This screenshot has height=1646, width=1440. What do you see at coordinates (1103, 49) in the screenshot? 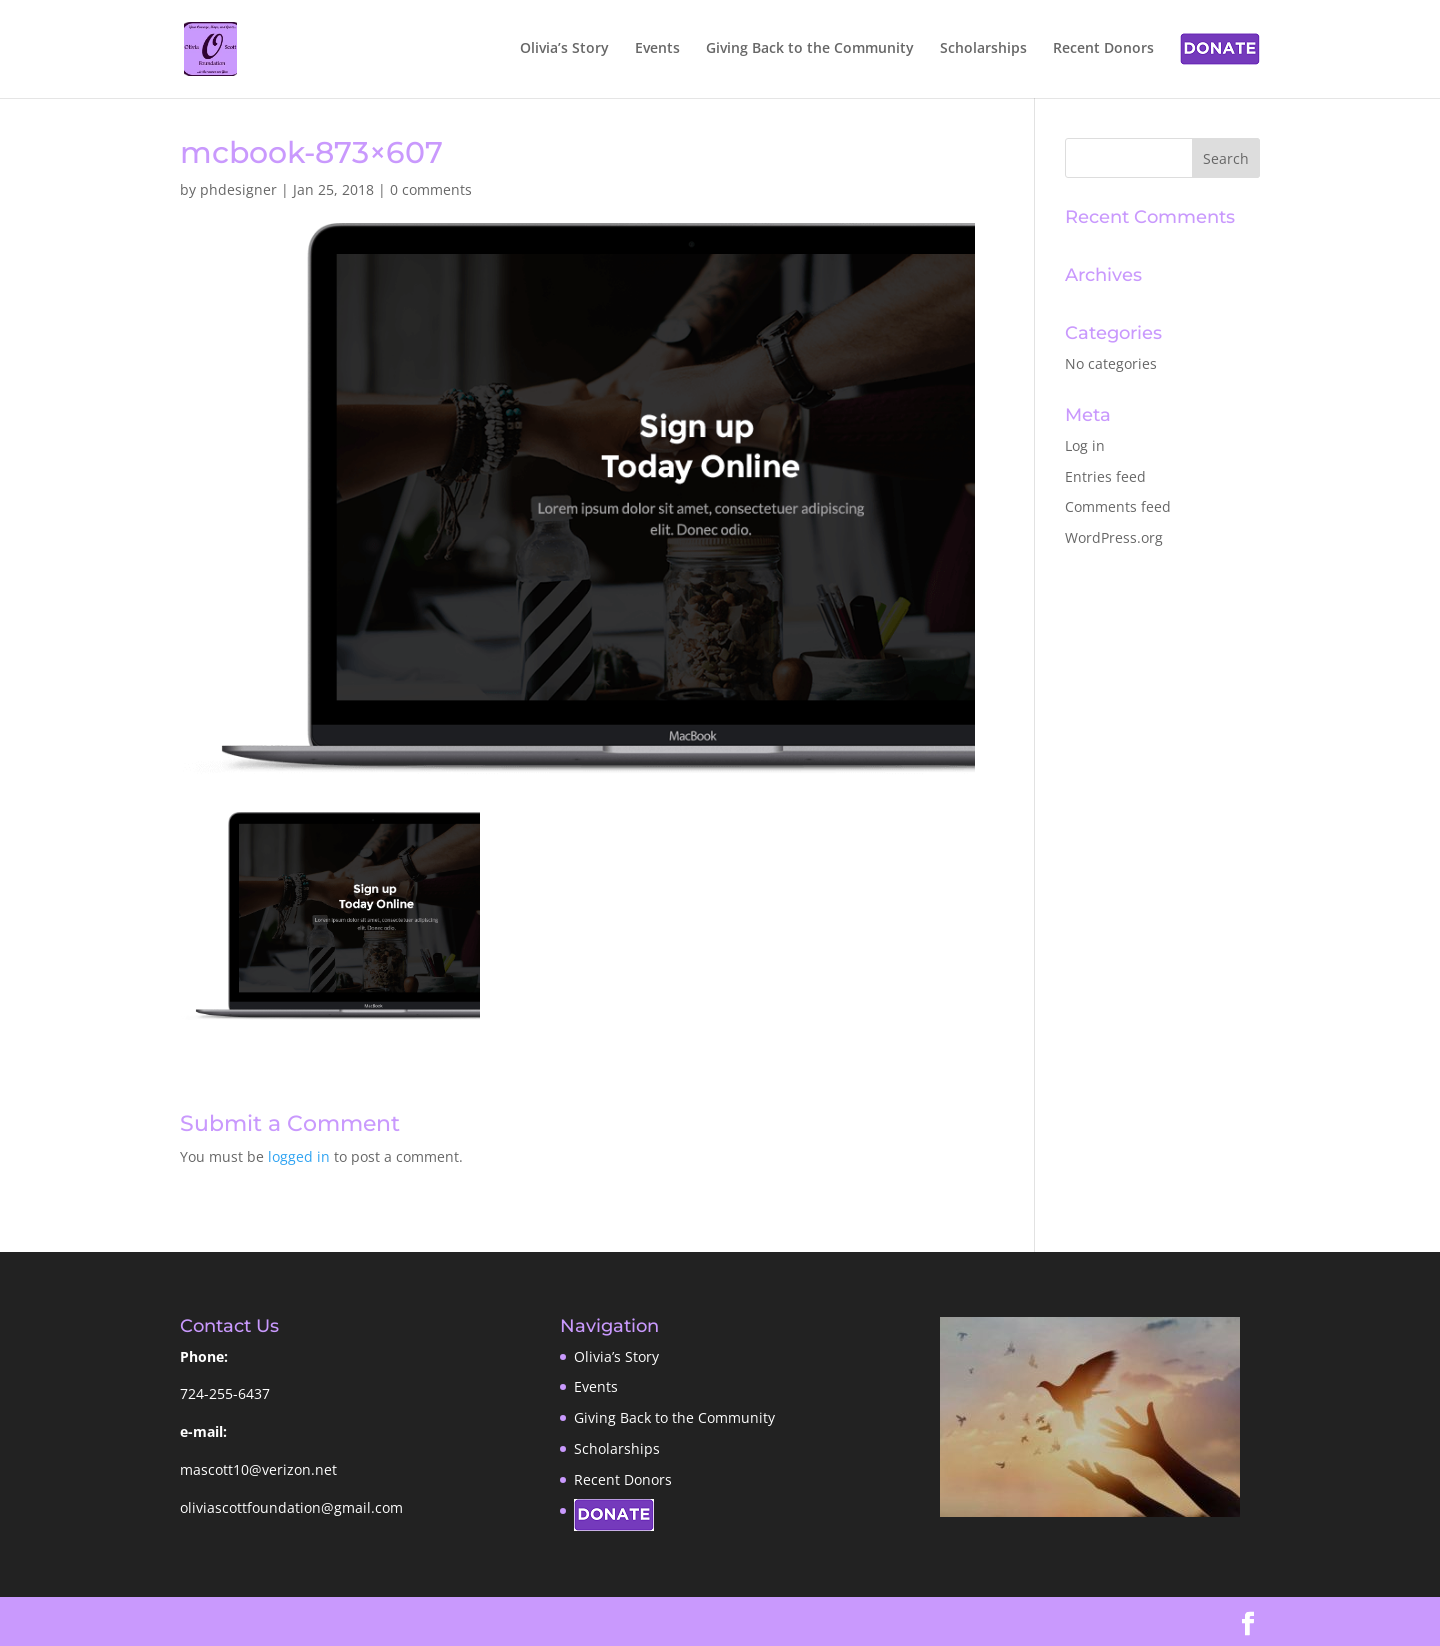
I see `Recent Donors` at bounding box center [1103, 49].